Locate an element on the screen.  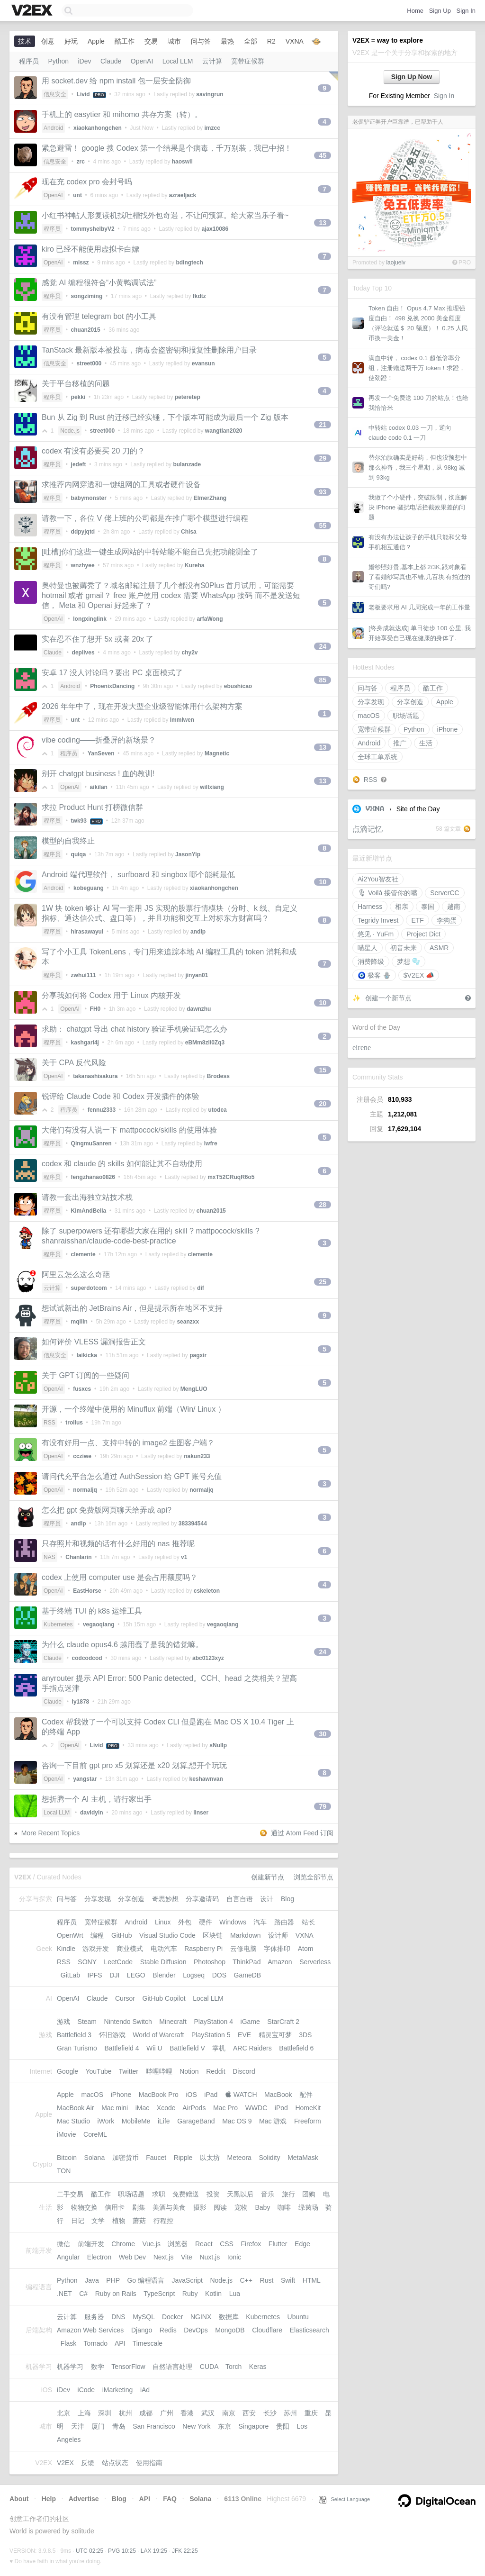
cskeleton is located at coordinates (207, 1590).